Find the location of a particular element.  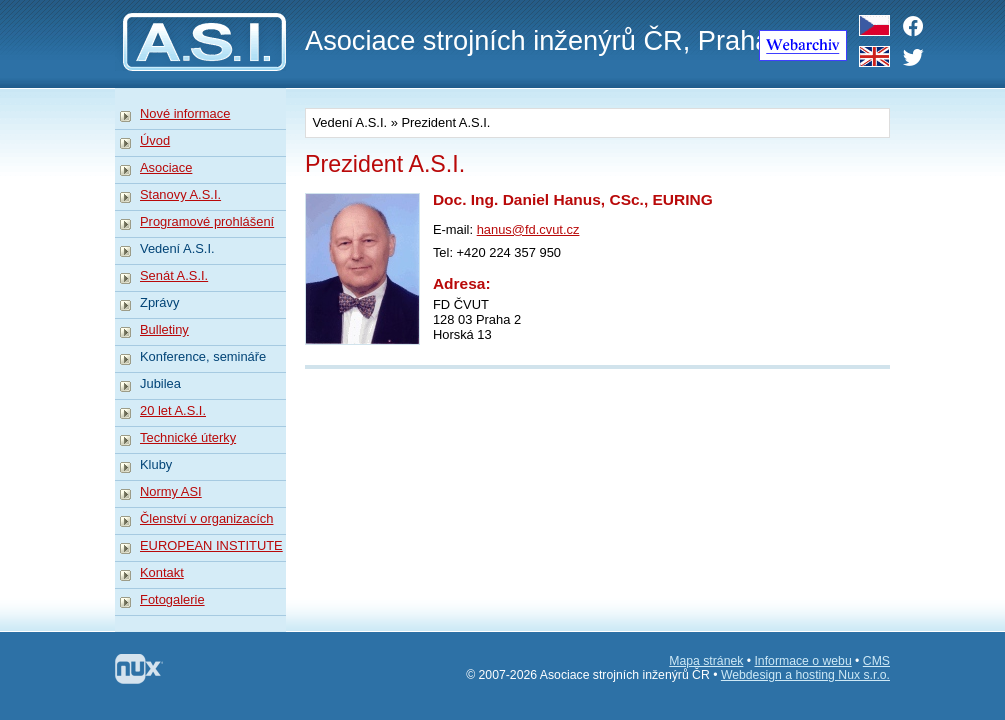

Technické úterky is located at coordinates (188, 437).